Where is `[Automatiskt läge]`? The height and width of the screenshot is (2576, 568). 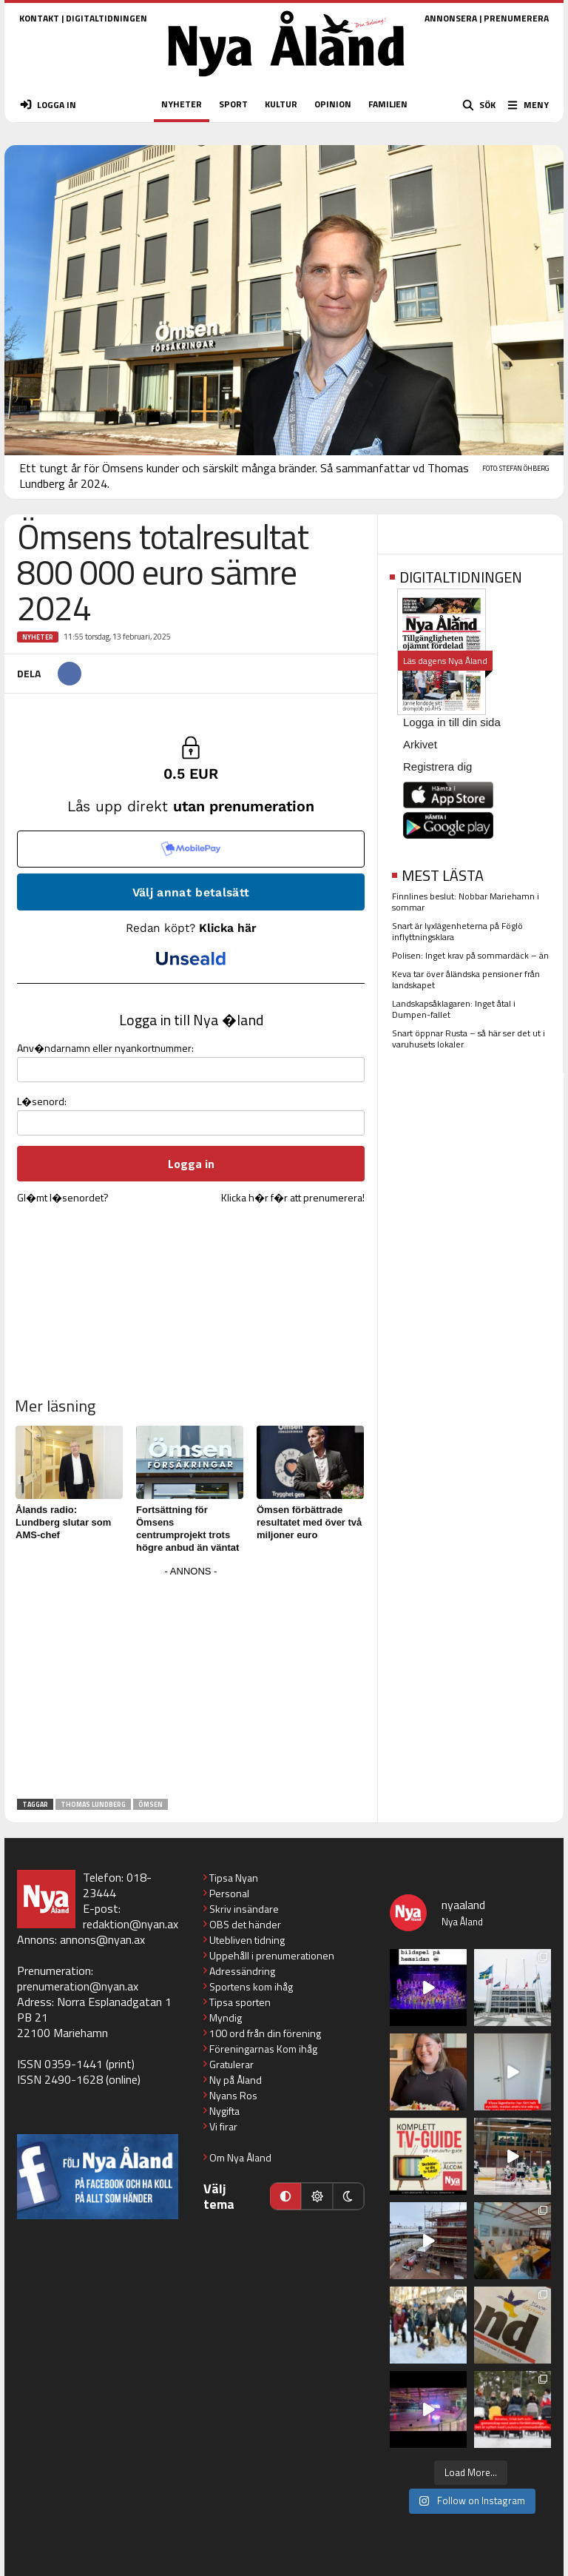
[Automatiskt läge] is located at coordinates (285, 2196).